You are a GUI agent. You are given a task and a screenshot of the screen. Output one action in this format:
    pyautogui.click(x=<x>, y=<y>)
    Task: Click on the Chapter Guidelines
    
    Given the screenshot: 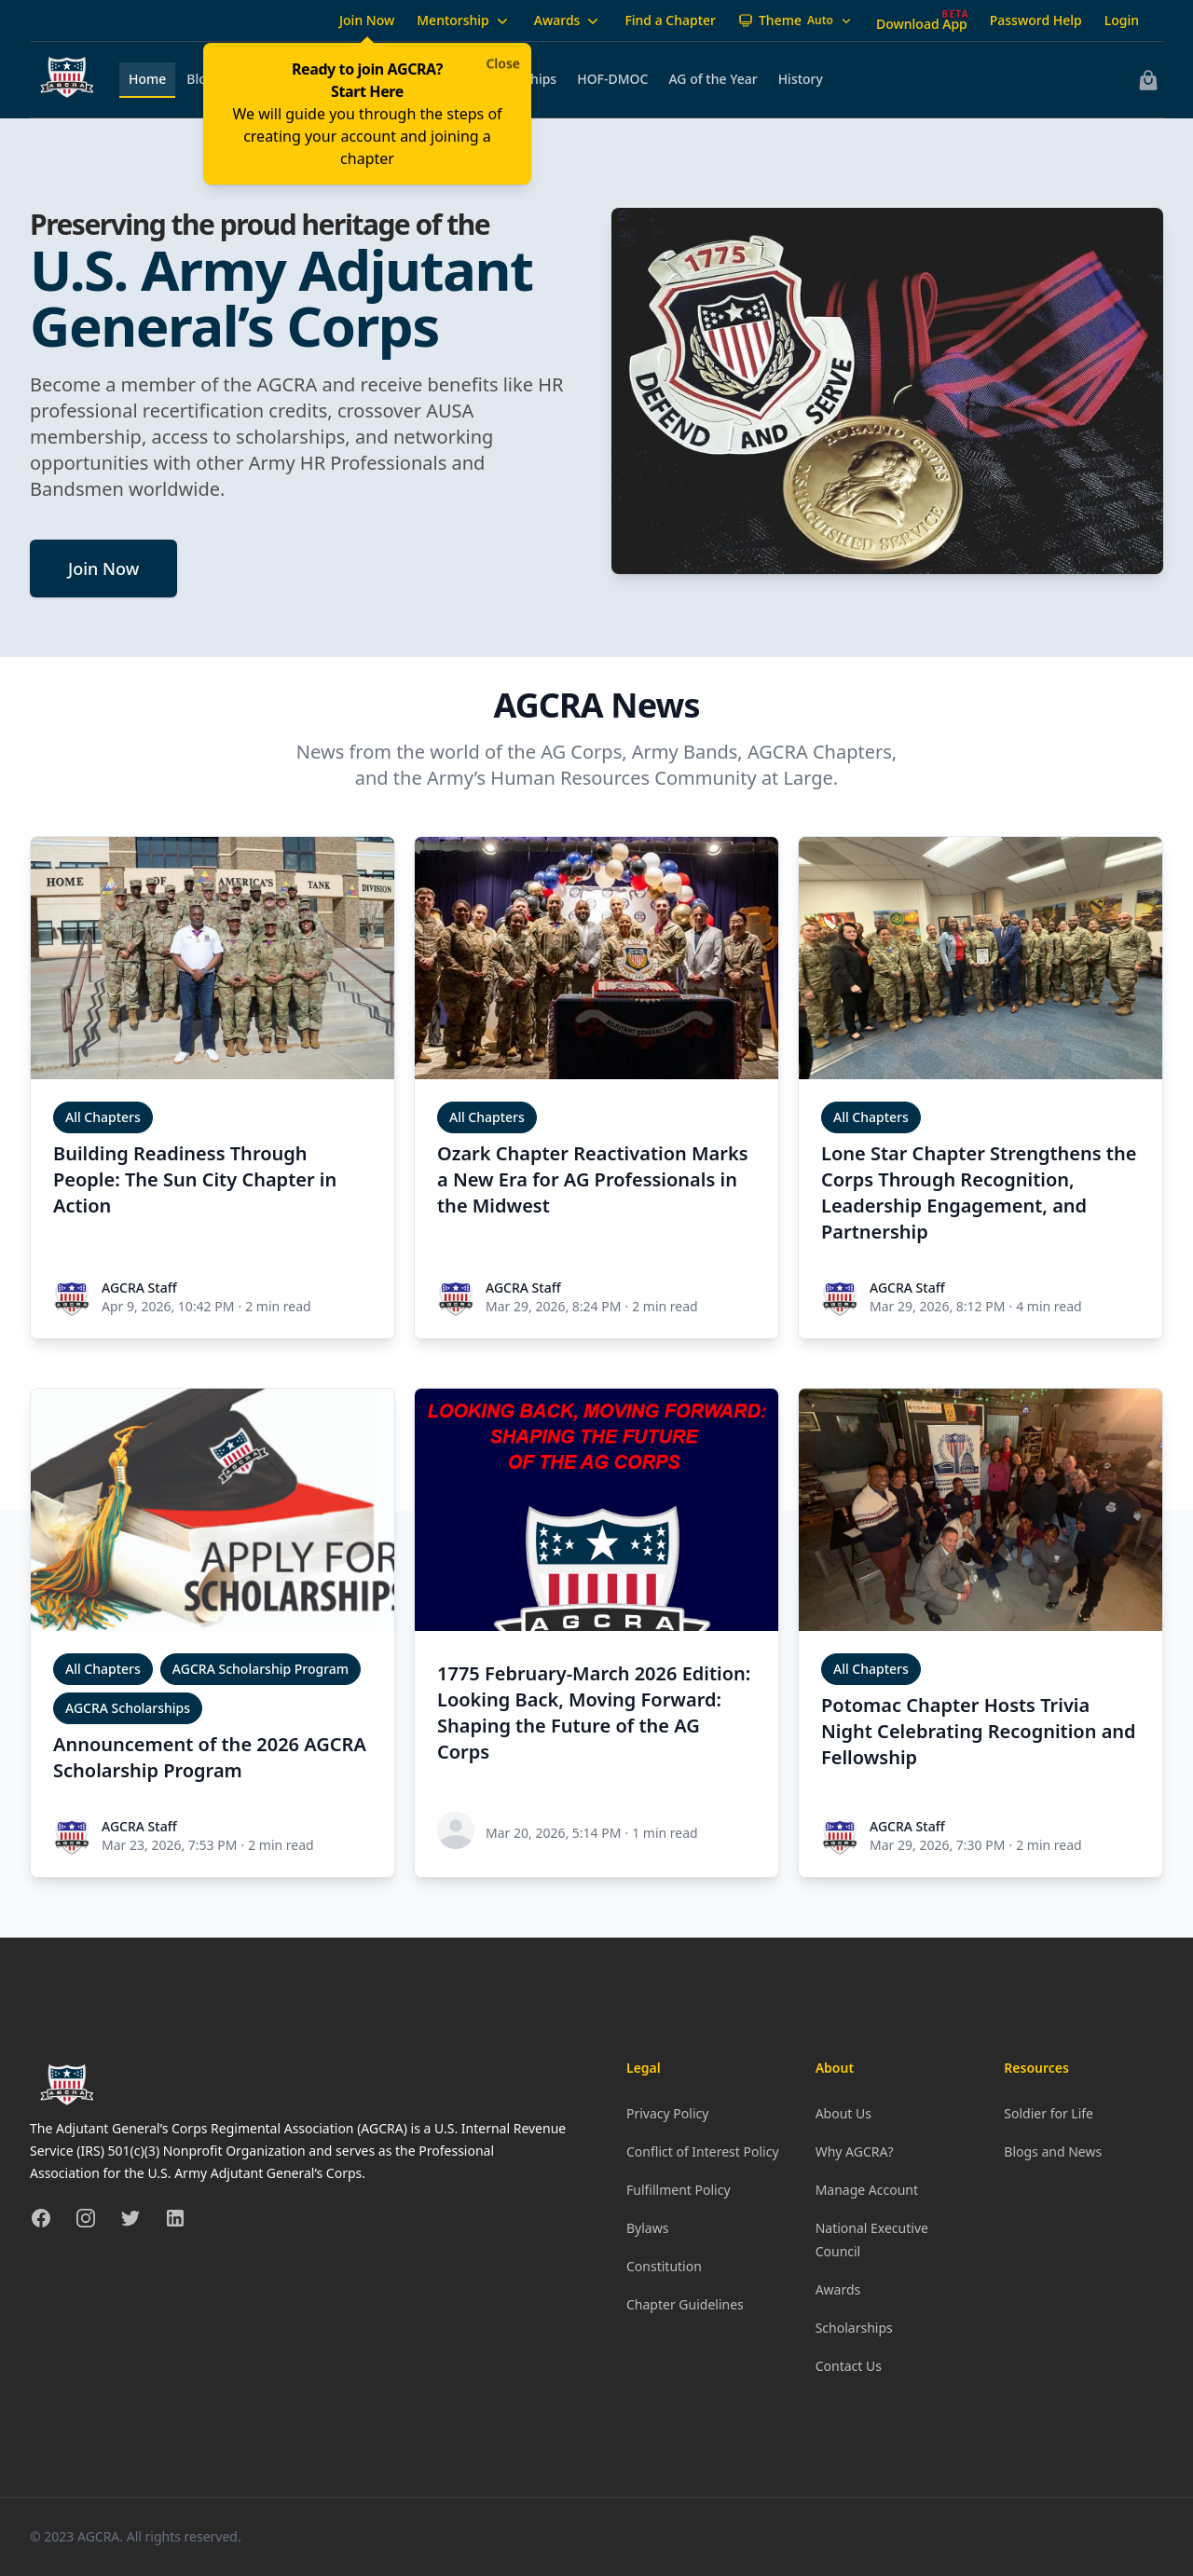 What is the action you would take?
    pyautogui.click(x=685, y=2304)
    